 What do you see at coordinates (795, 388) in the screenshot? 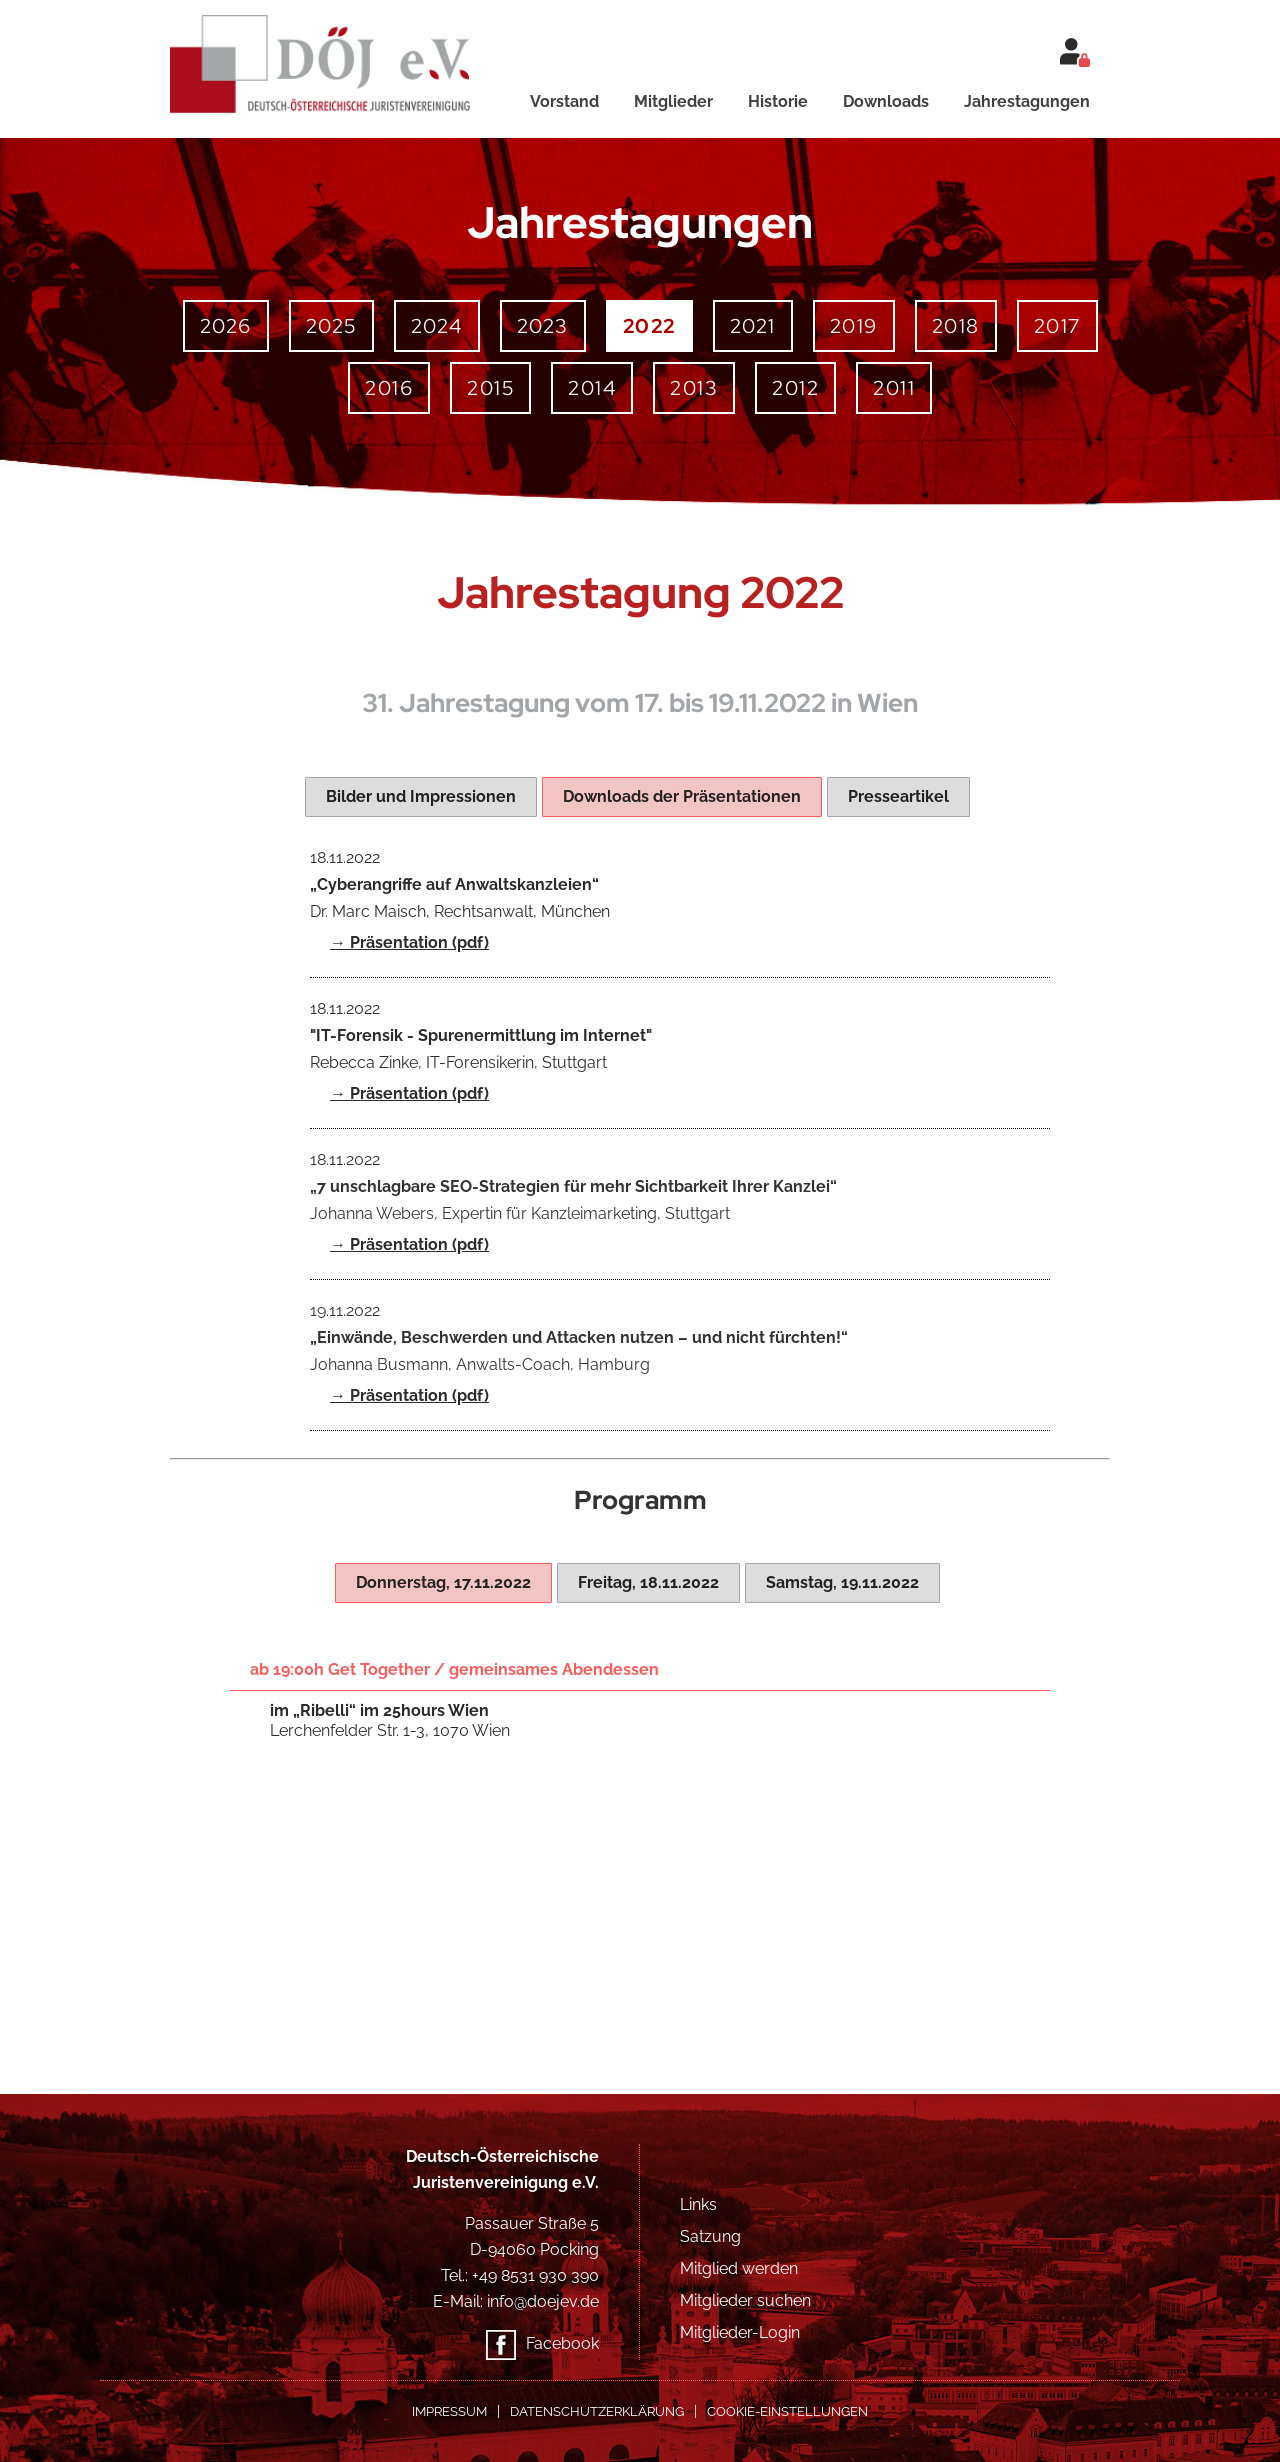
I see `2012` at bounding box center [795, 388].